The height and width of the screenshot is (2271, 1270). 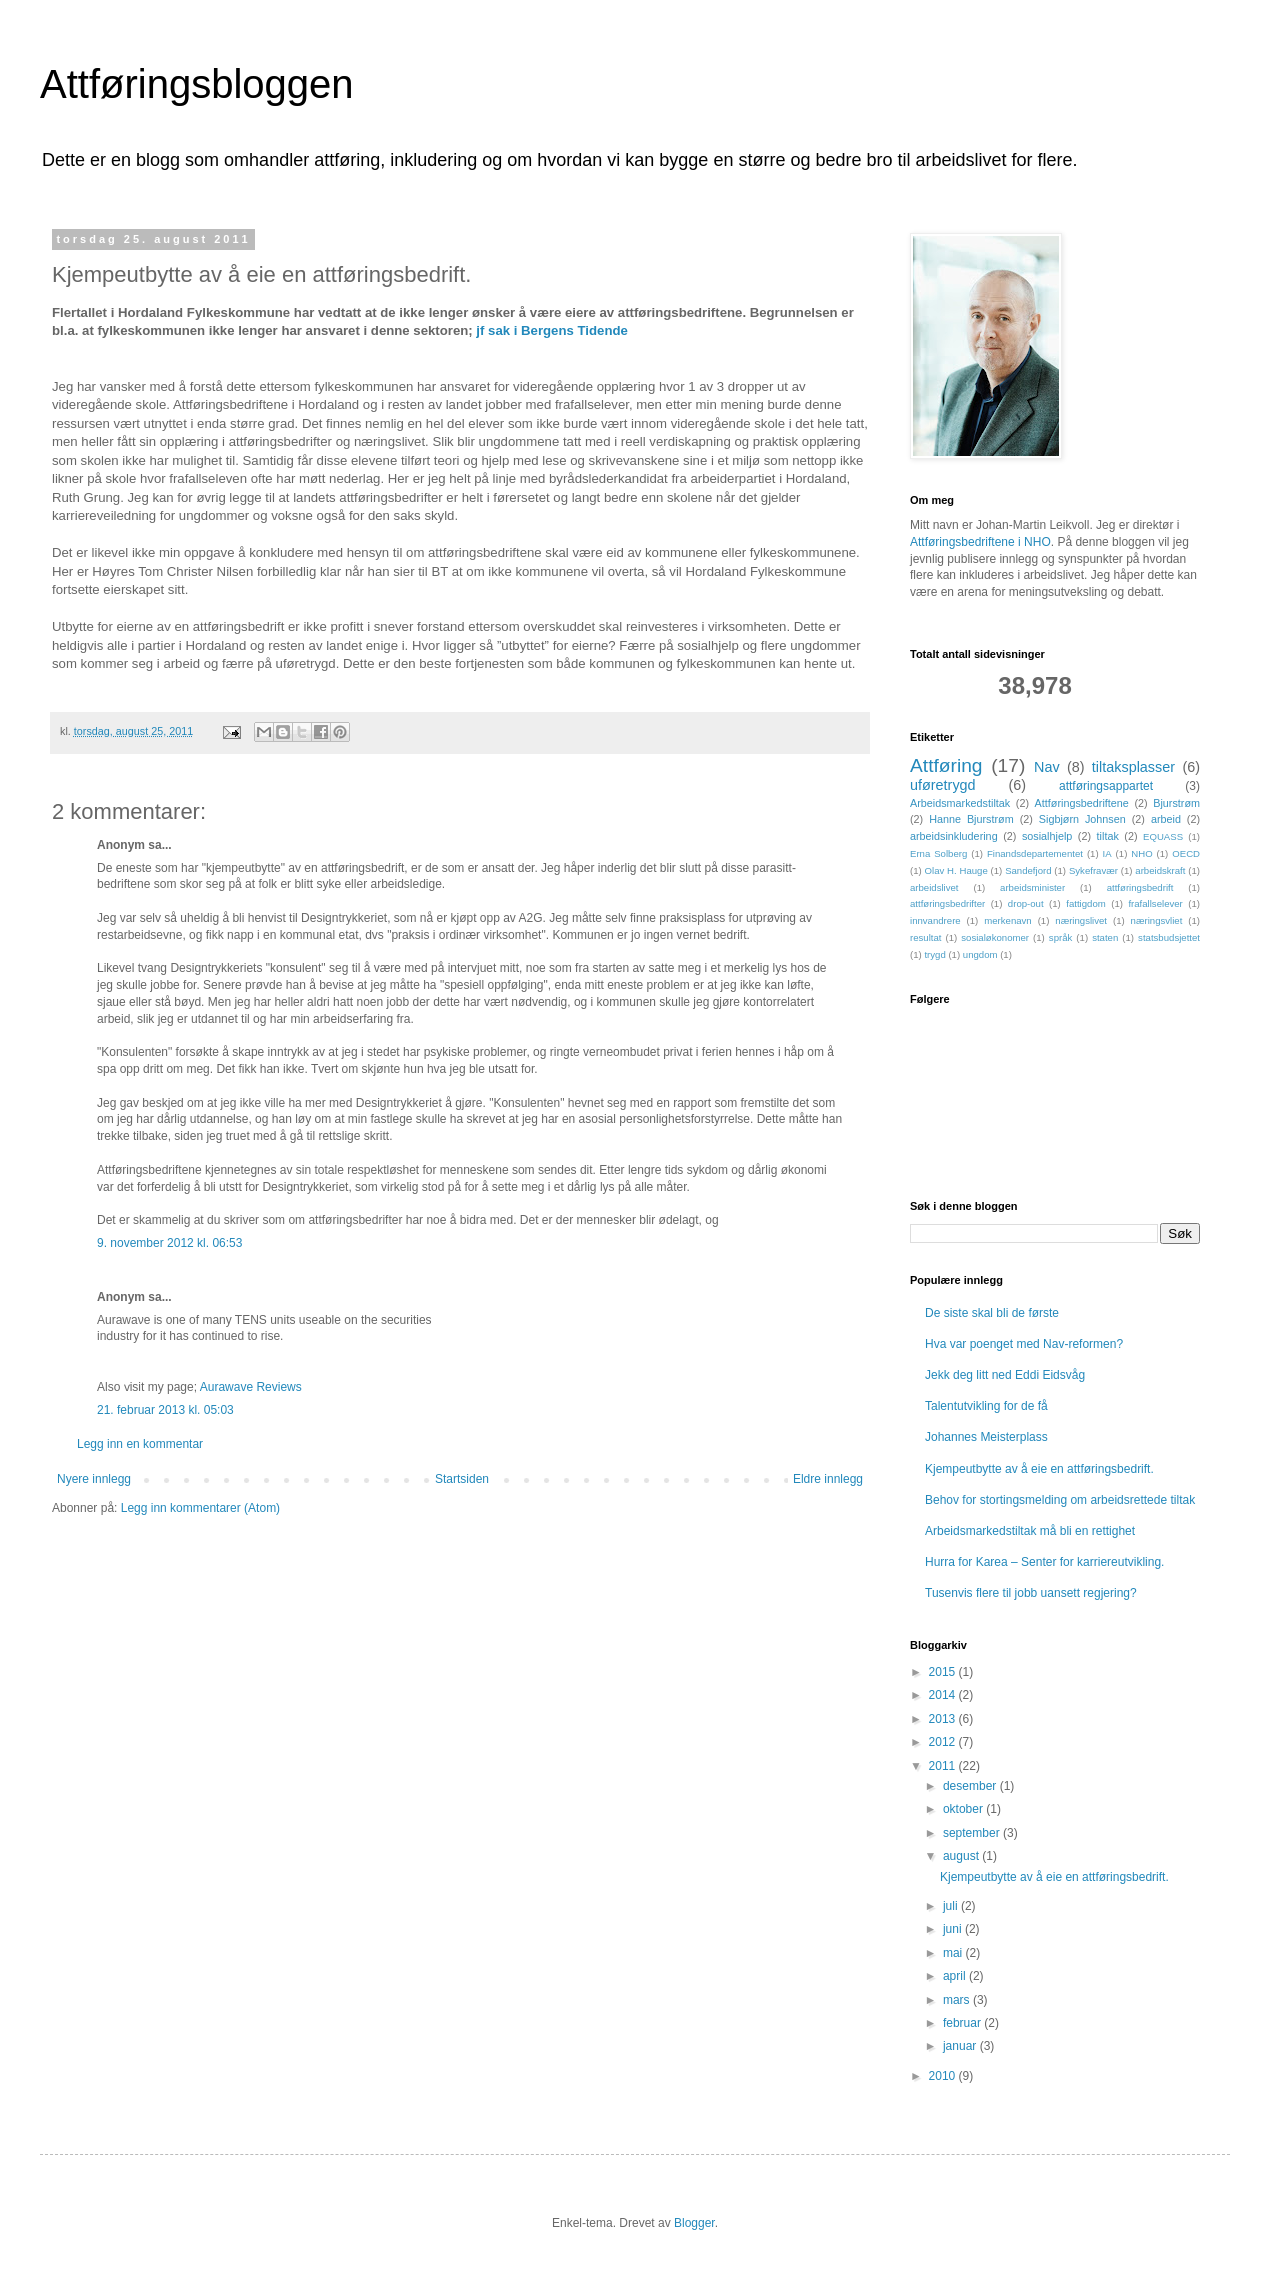 I want to click on februar, so click(x=963, y=2023).